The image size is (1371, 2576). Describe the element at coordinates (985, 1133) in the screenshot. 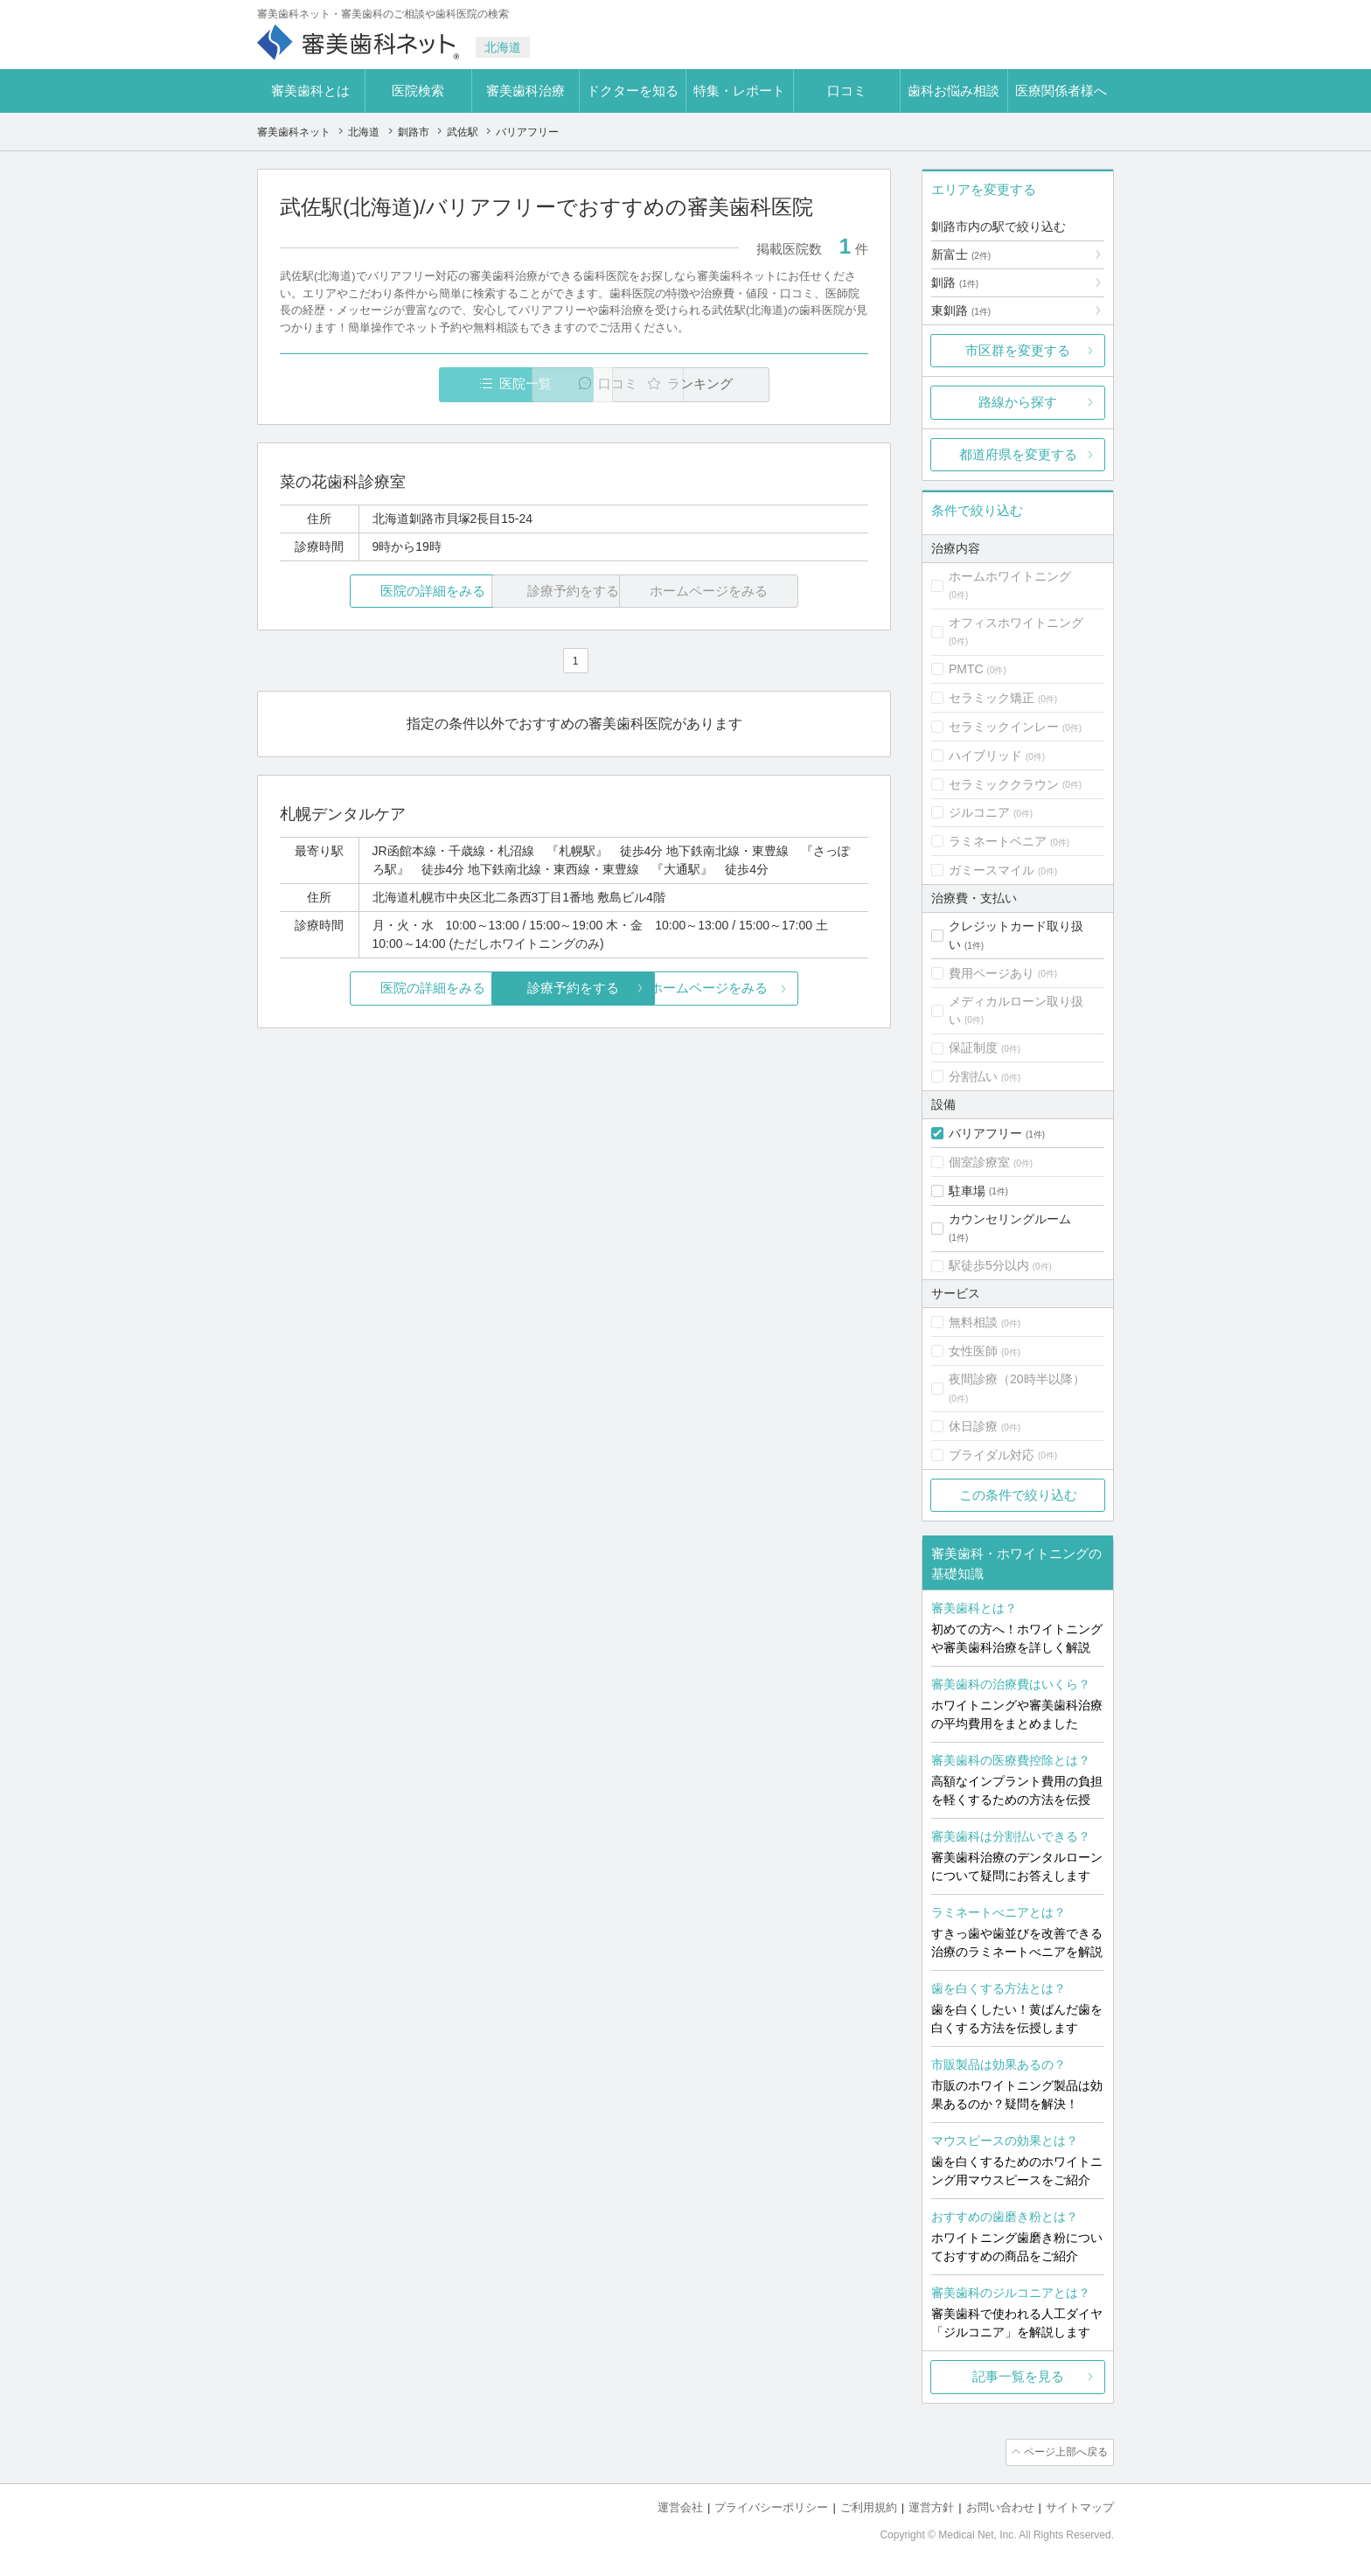

I see `バリアフリー` at that location.